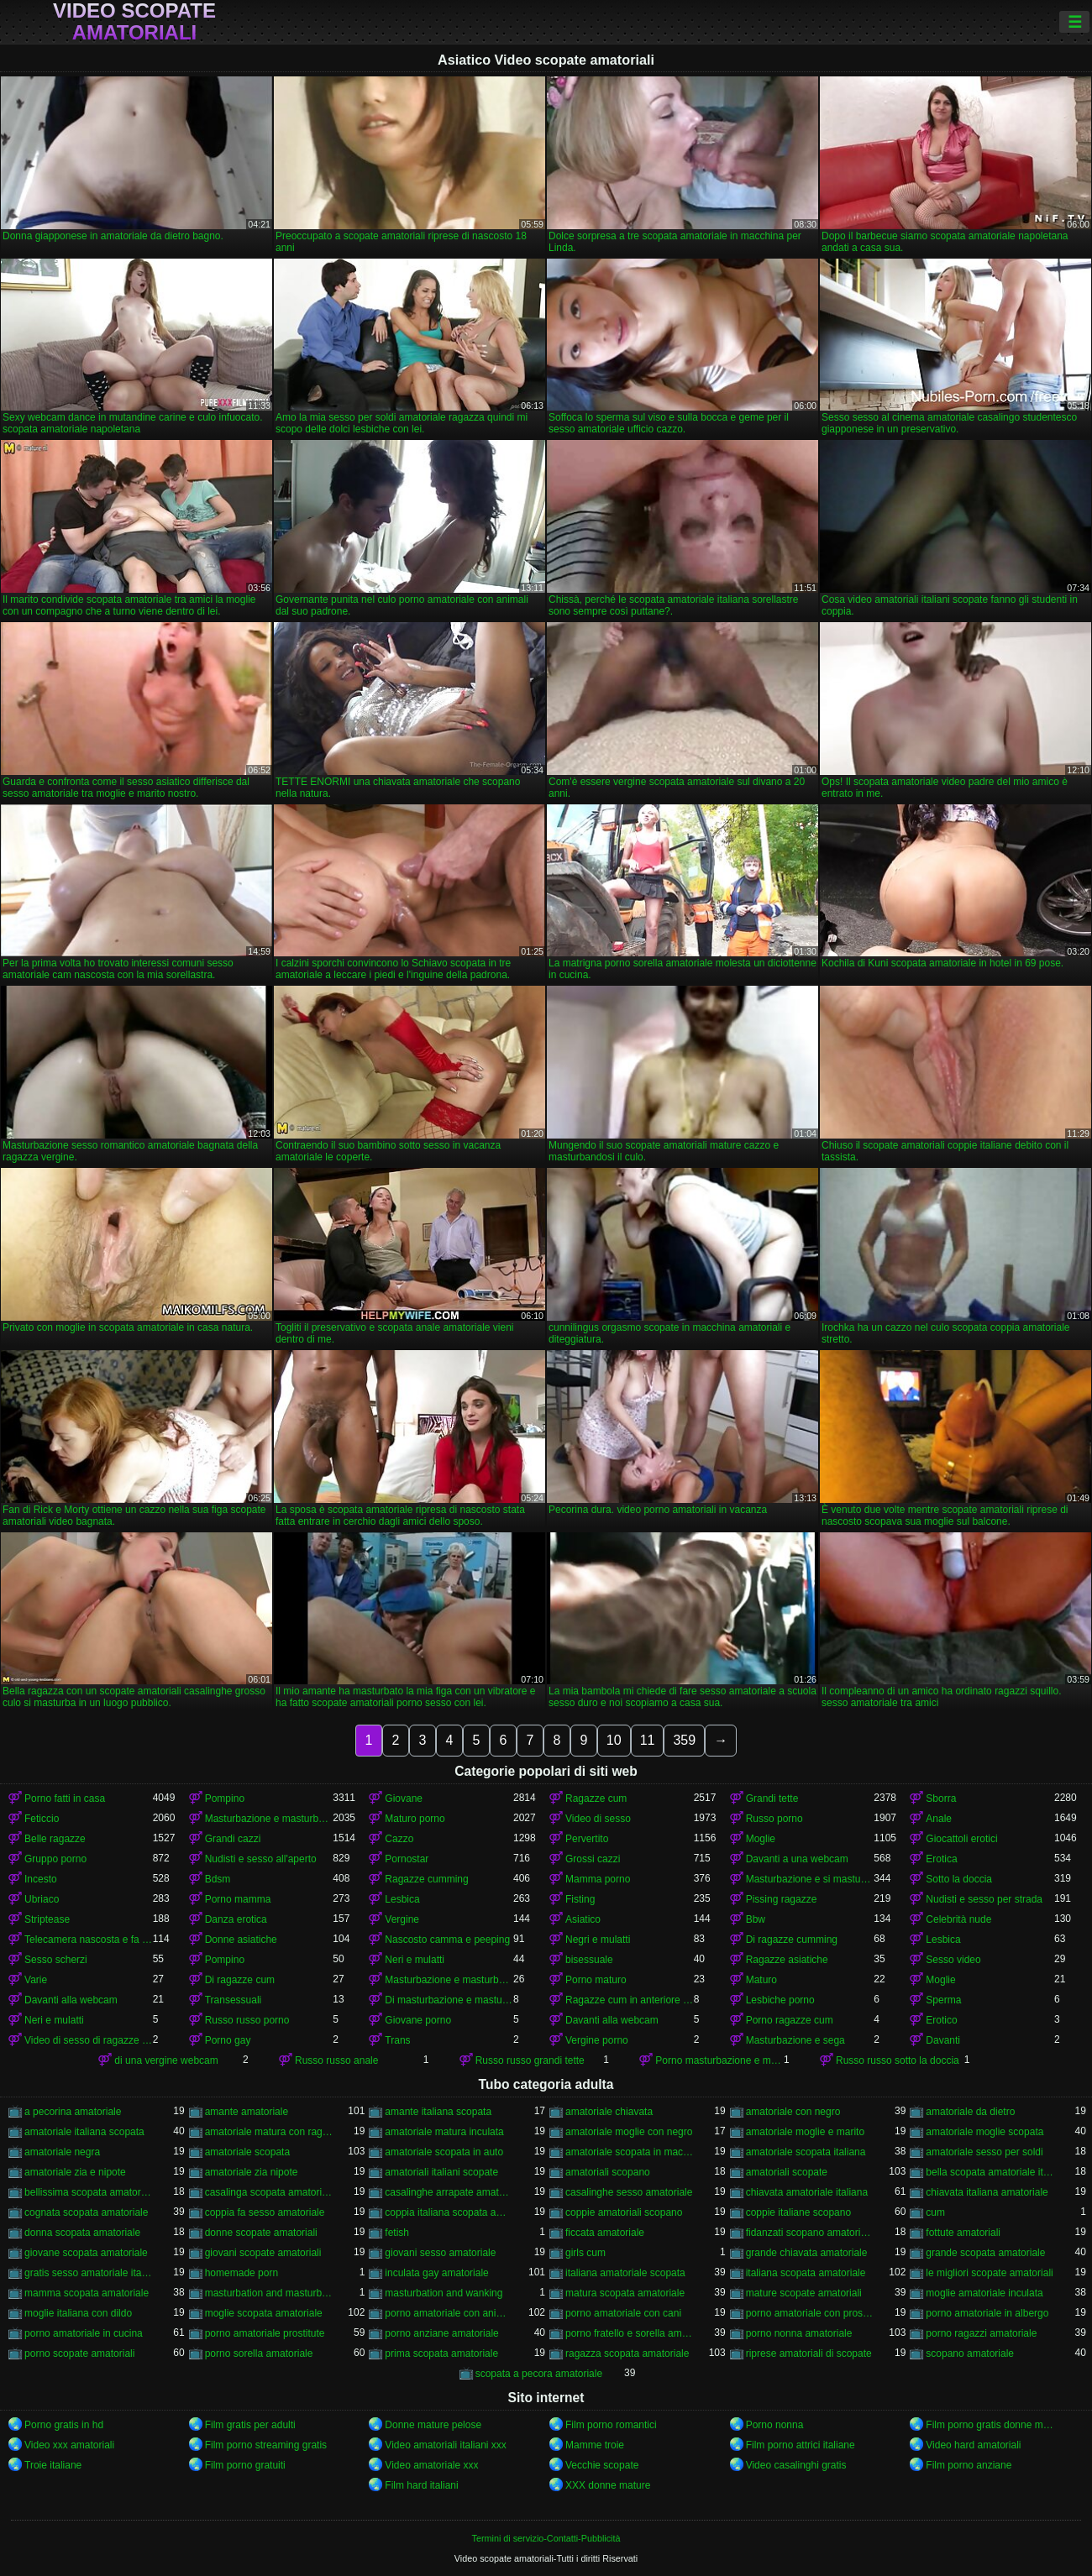  Describe the element at coordinates (961, 1839) in the screenshot. I see `Giocattoli erotici` at that location.